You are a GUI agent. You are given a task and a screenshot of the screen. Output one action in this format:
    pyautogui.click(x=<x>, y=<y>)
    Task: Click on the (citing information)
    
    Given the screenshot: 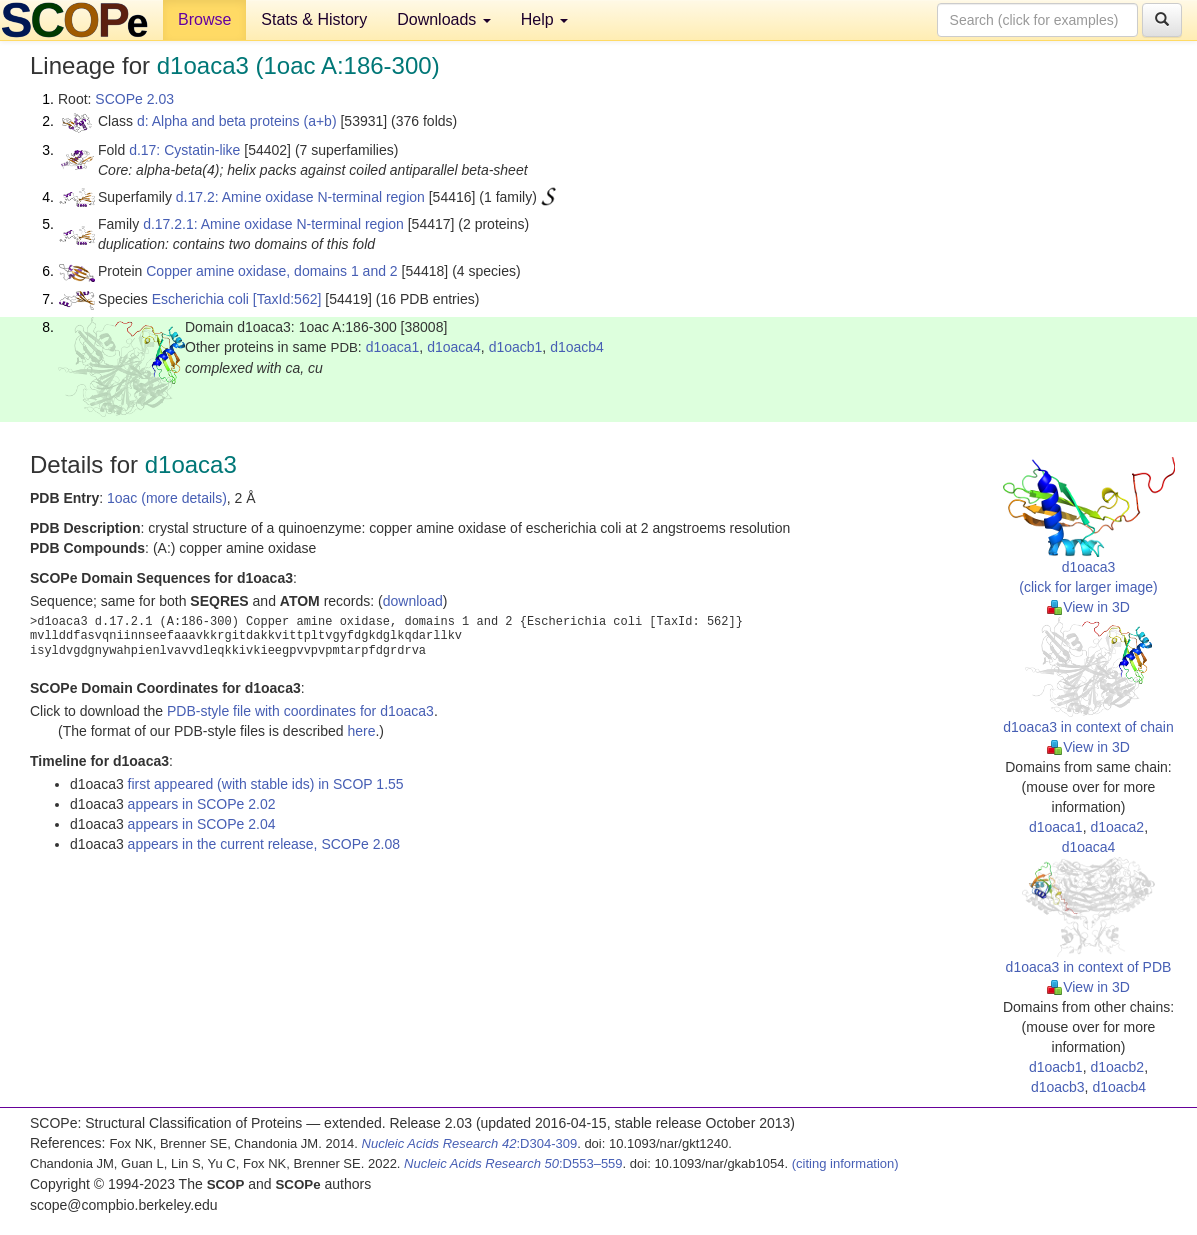 What is the action you would take?
    pyautogui.click(x=845, y=1163)
    